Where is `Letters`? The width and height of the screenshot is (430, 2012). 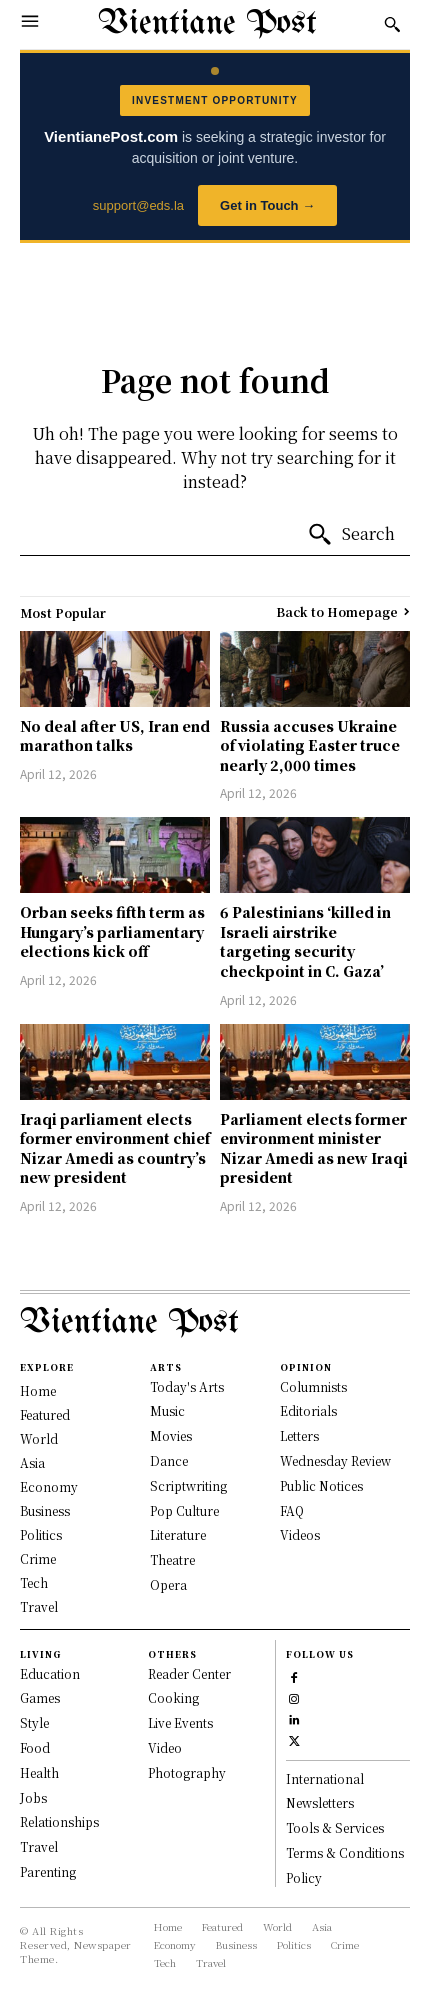 Letters is located at coordinates (299, 1435).